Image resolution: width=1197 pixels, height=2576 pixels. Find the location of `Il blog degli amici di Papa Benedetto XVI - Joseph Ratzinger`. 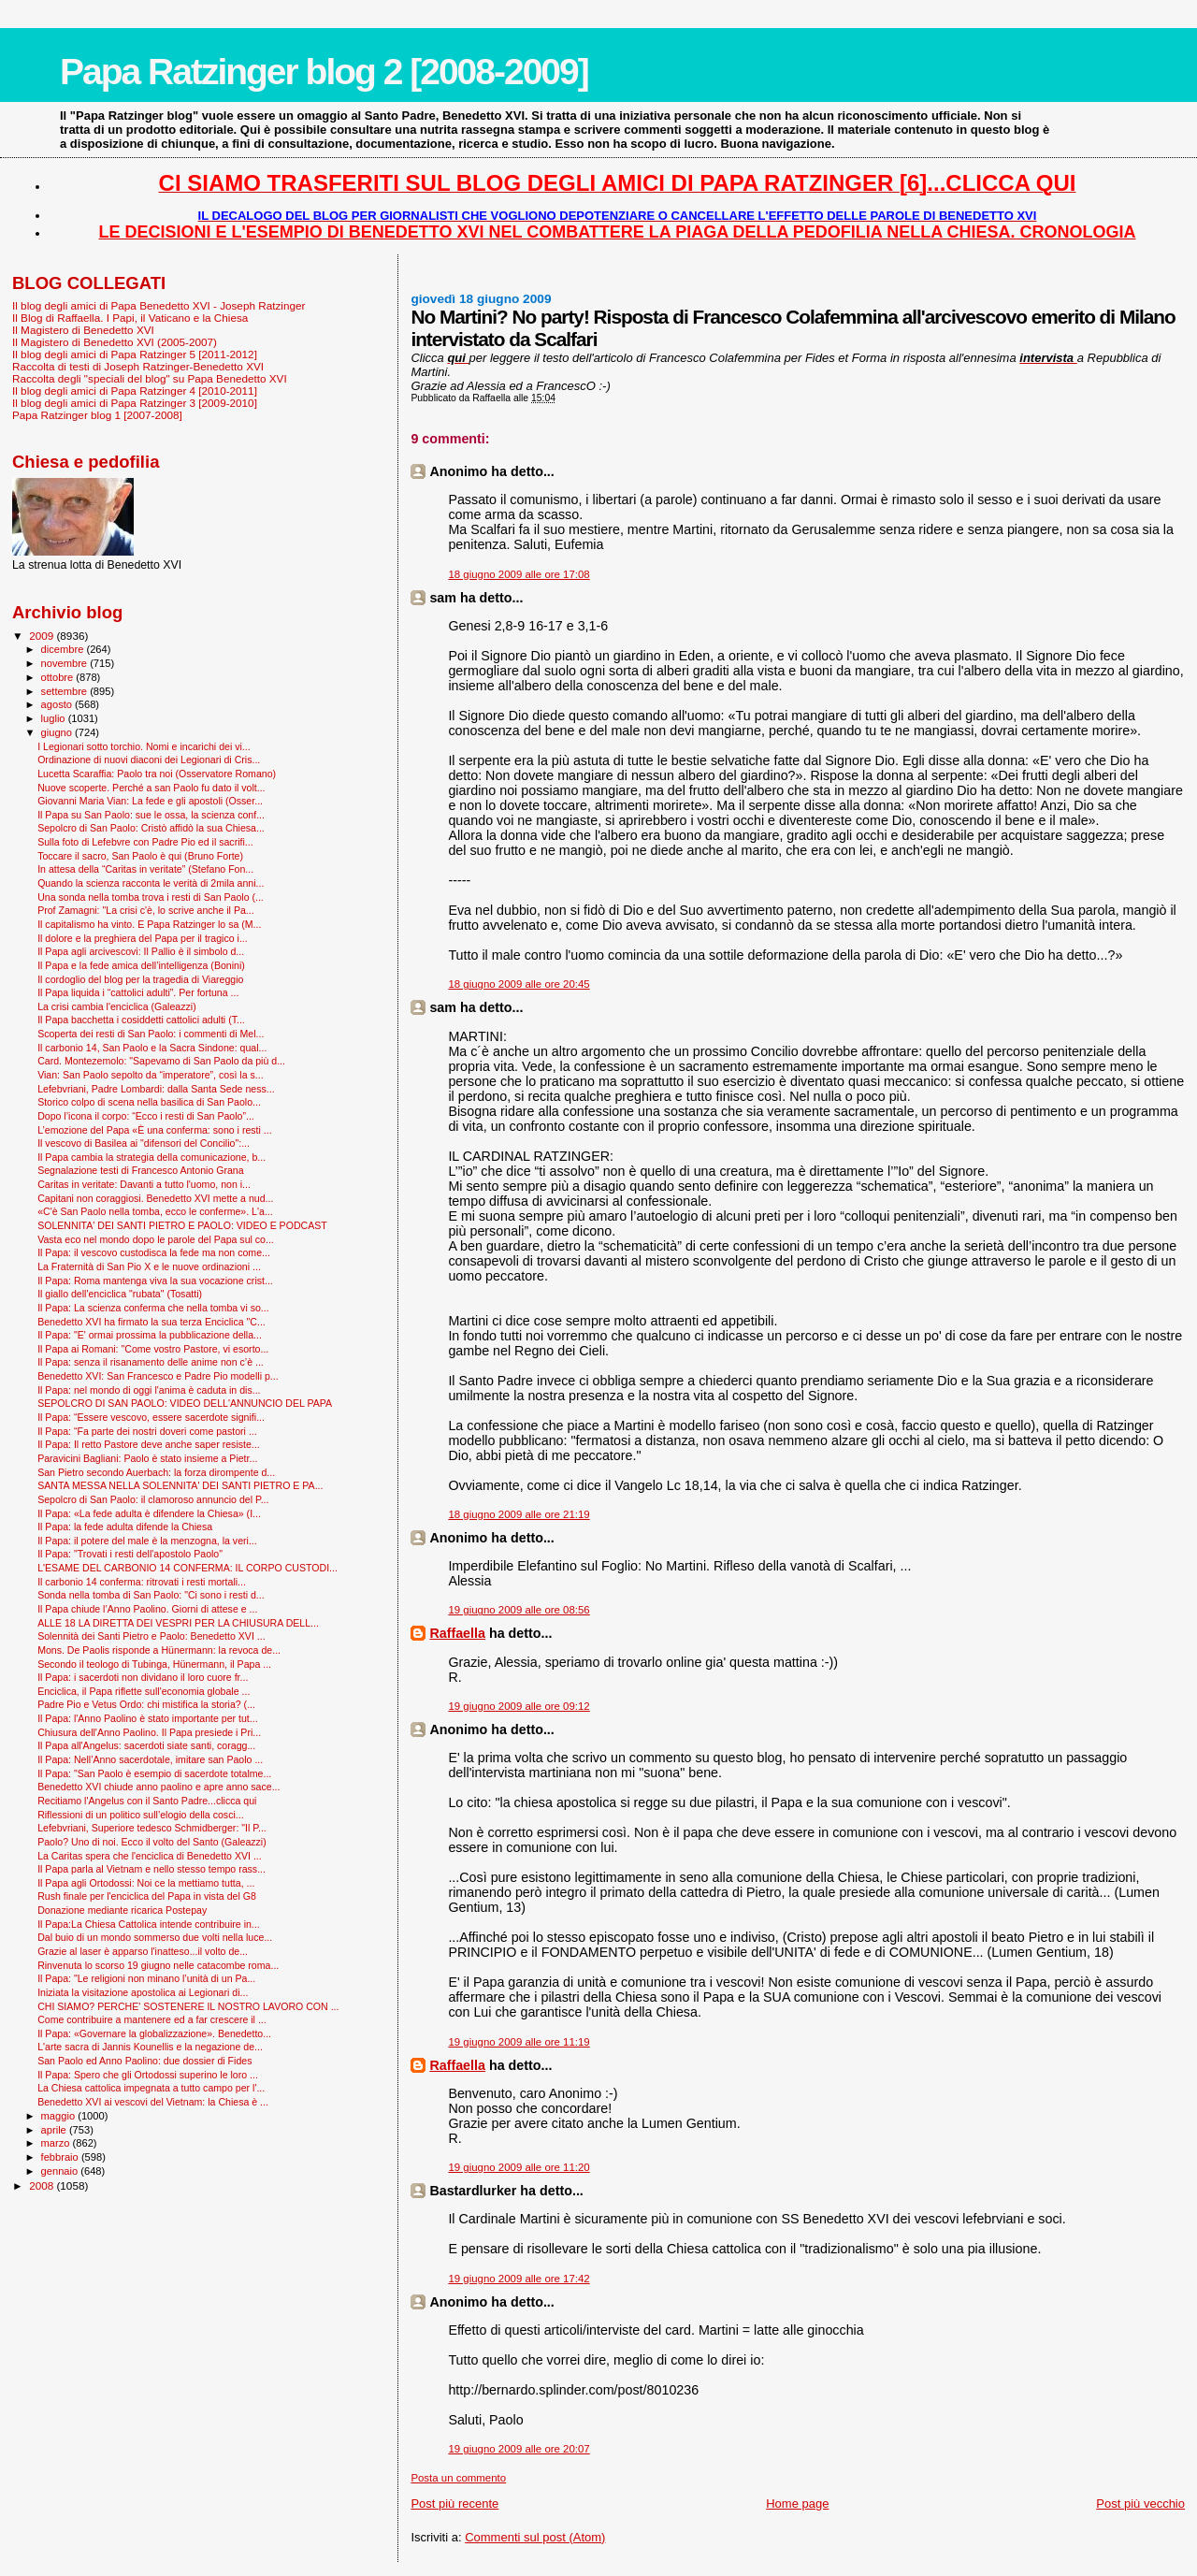

Il blog degli amici di Papa Benedetto XVI - Joseph Ratzinger is located at coordinates (158, 305).